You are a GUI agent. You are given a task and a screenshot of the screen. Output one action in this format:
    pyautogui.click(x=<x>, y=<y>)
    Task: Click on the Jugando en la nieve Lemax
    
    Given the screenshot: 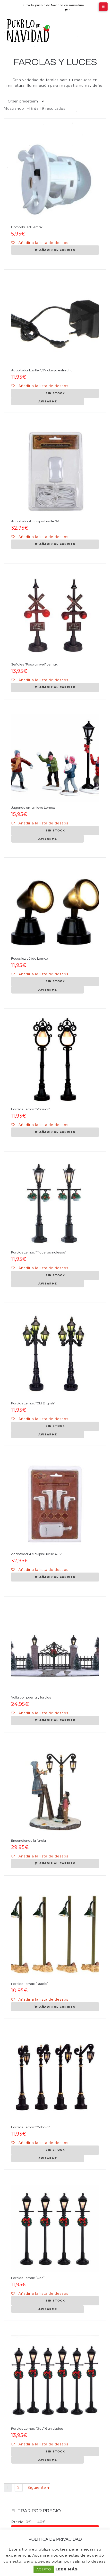 What is the action you would take?
    pyautogui.click(x=33, y=807)
    